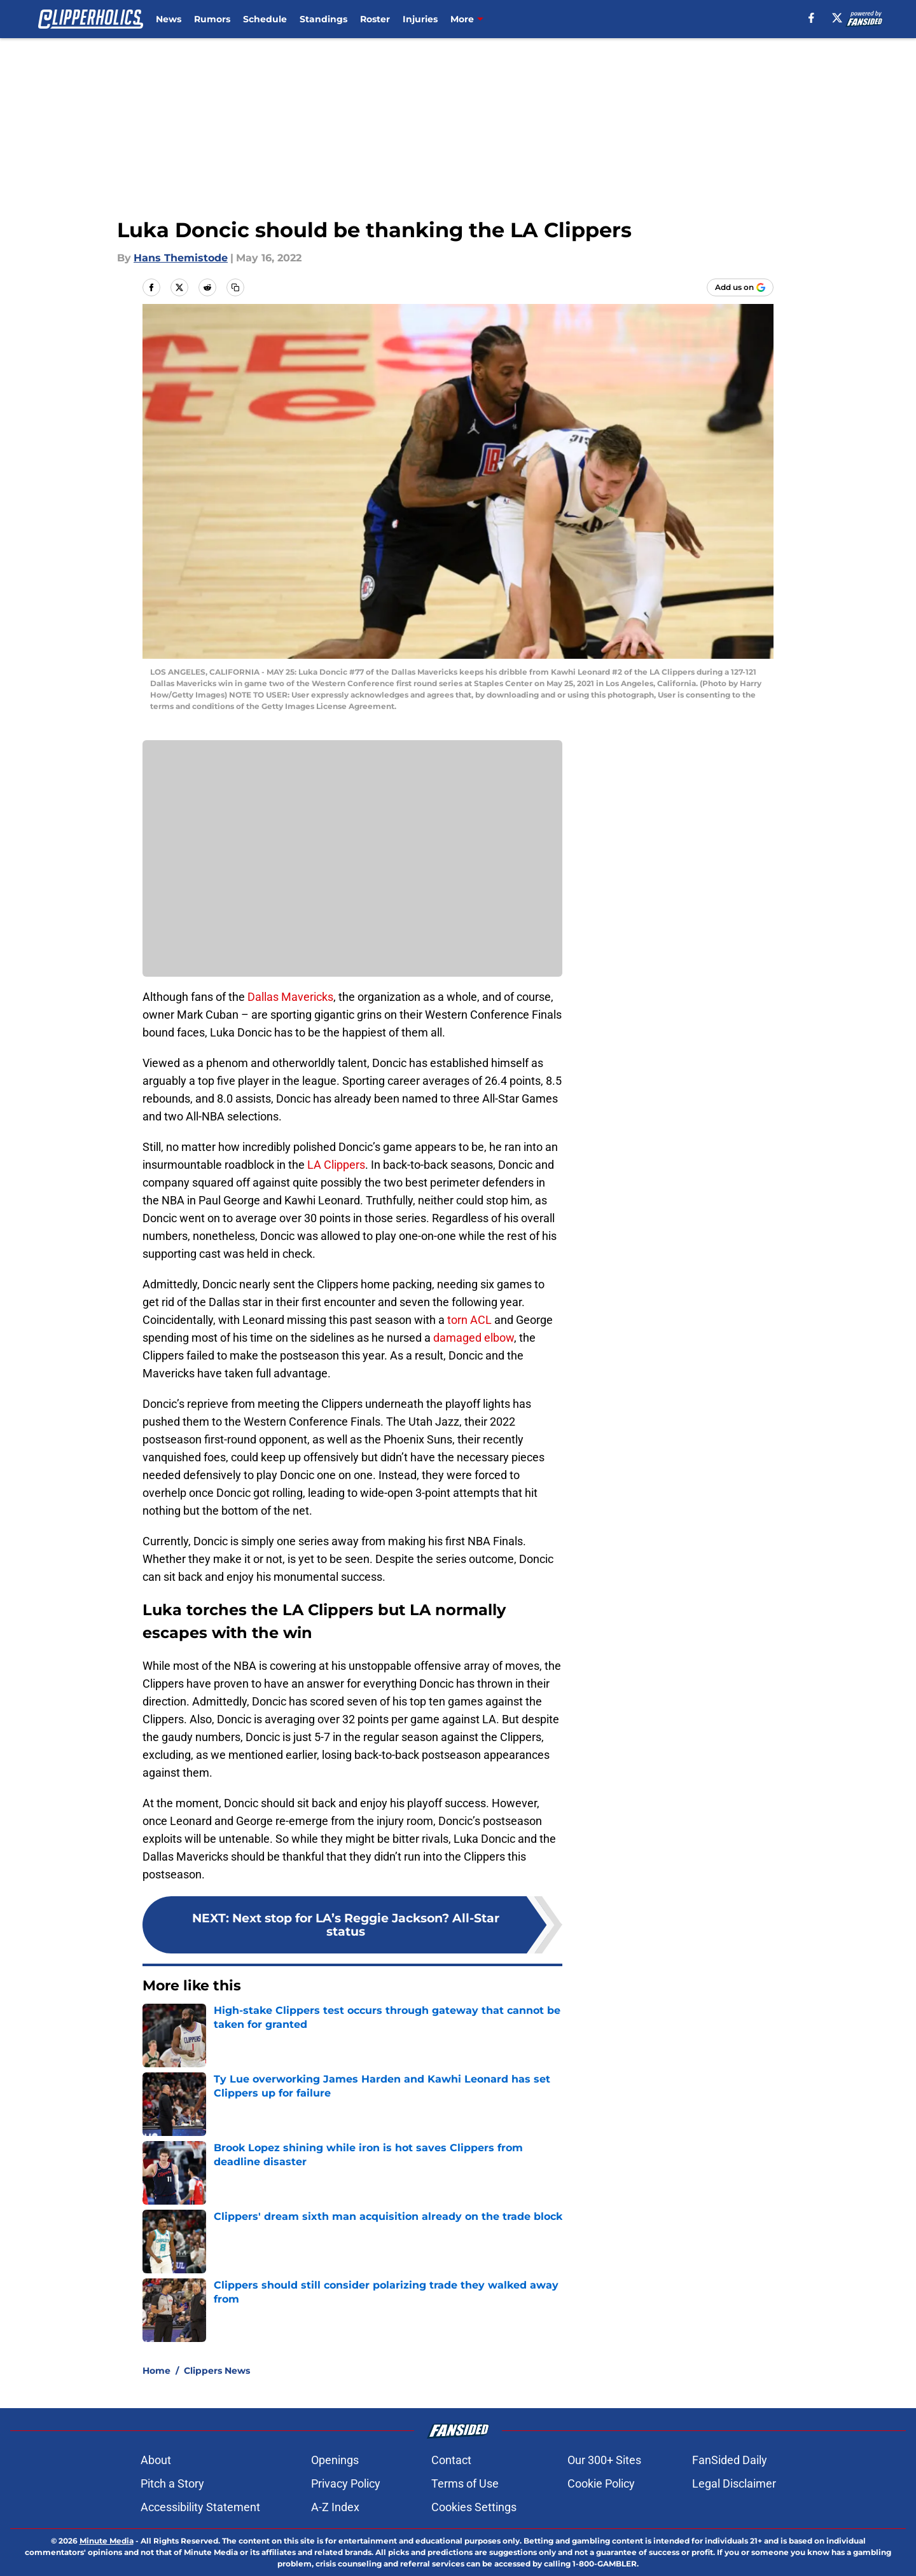  Describe the element at coordinates (168, 19) in the screenshot. I see `News` at that location.